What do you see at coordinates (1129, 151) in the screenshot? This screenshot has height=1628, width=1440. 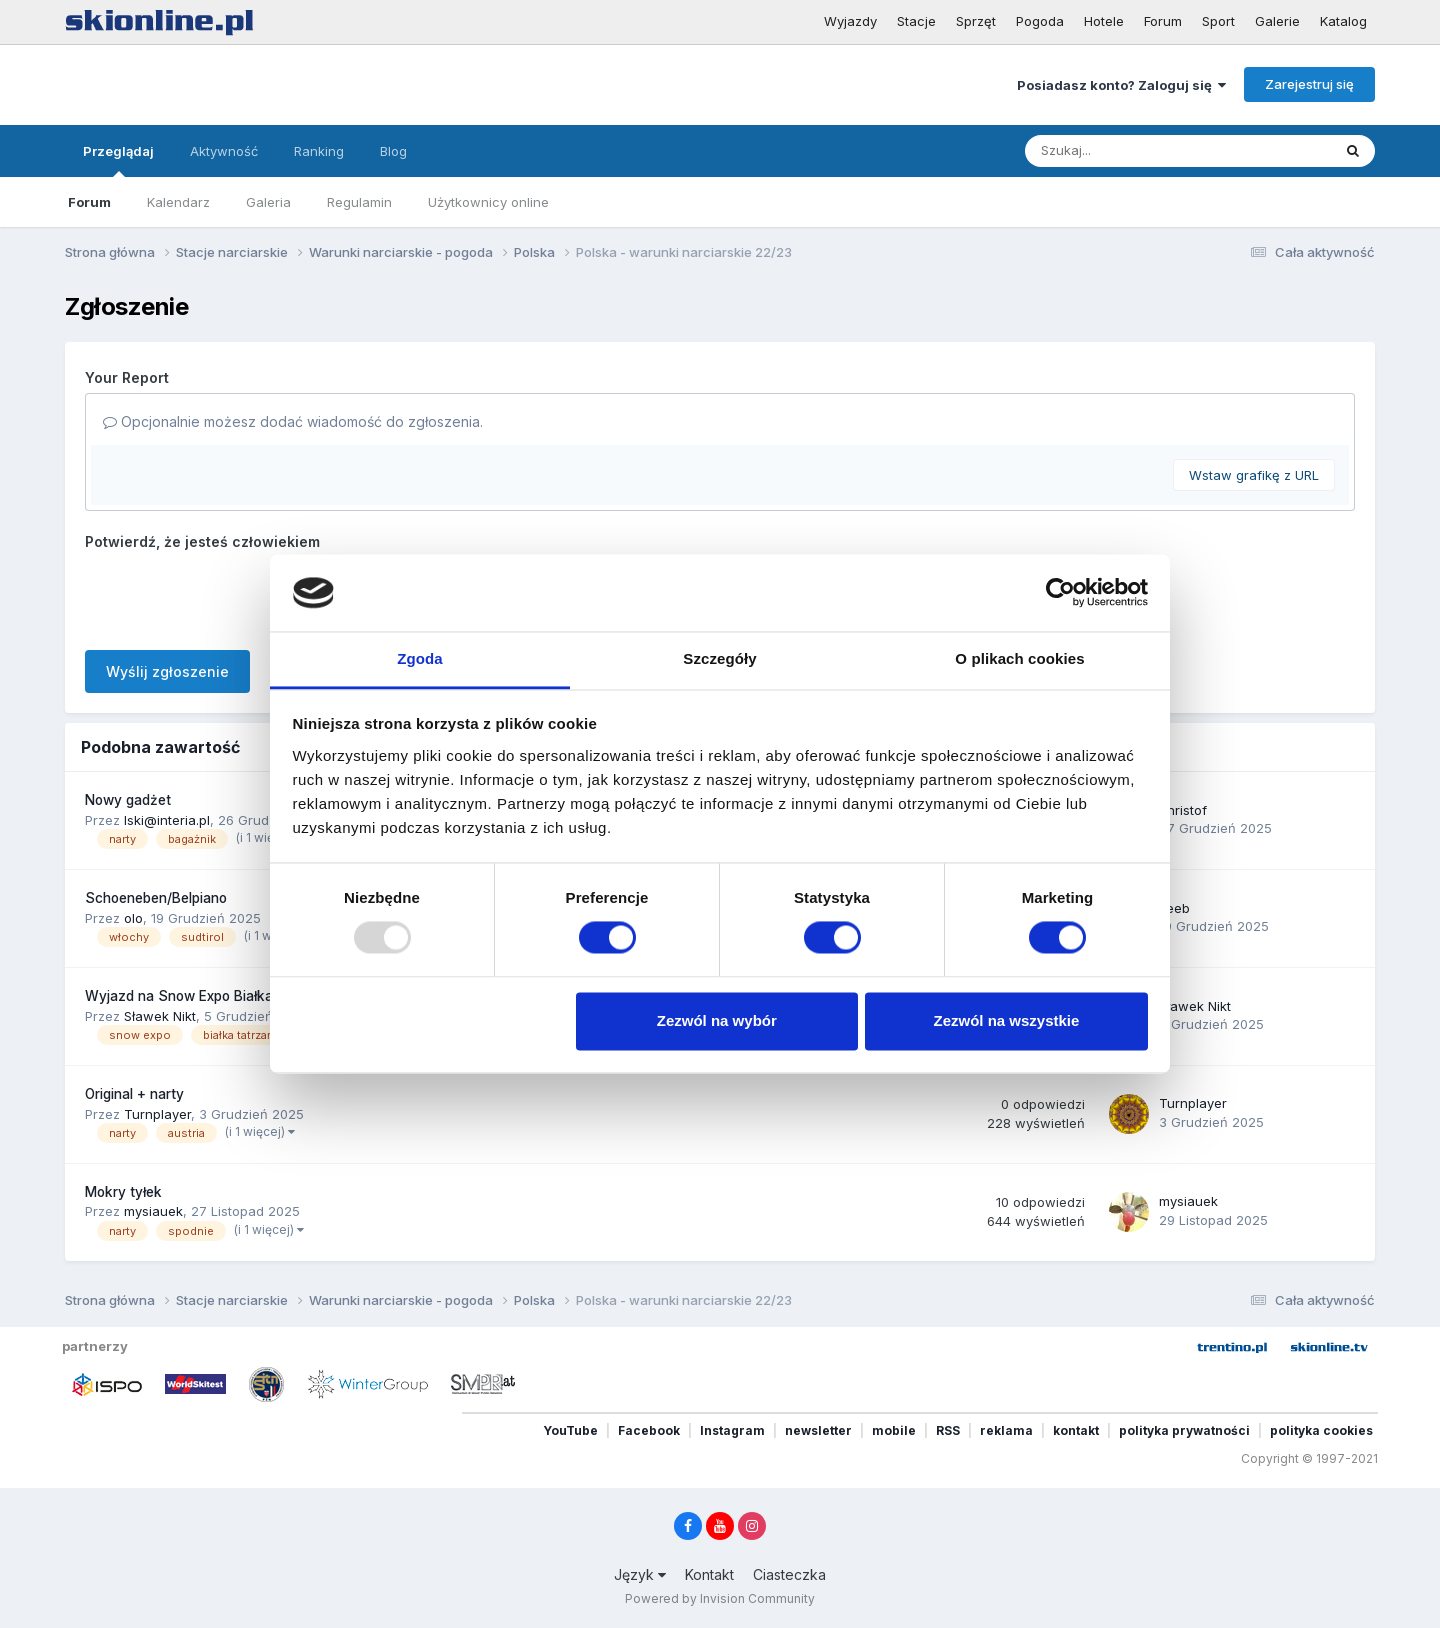 I see `[Szukaj]` at bounding box center [1129, 151].